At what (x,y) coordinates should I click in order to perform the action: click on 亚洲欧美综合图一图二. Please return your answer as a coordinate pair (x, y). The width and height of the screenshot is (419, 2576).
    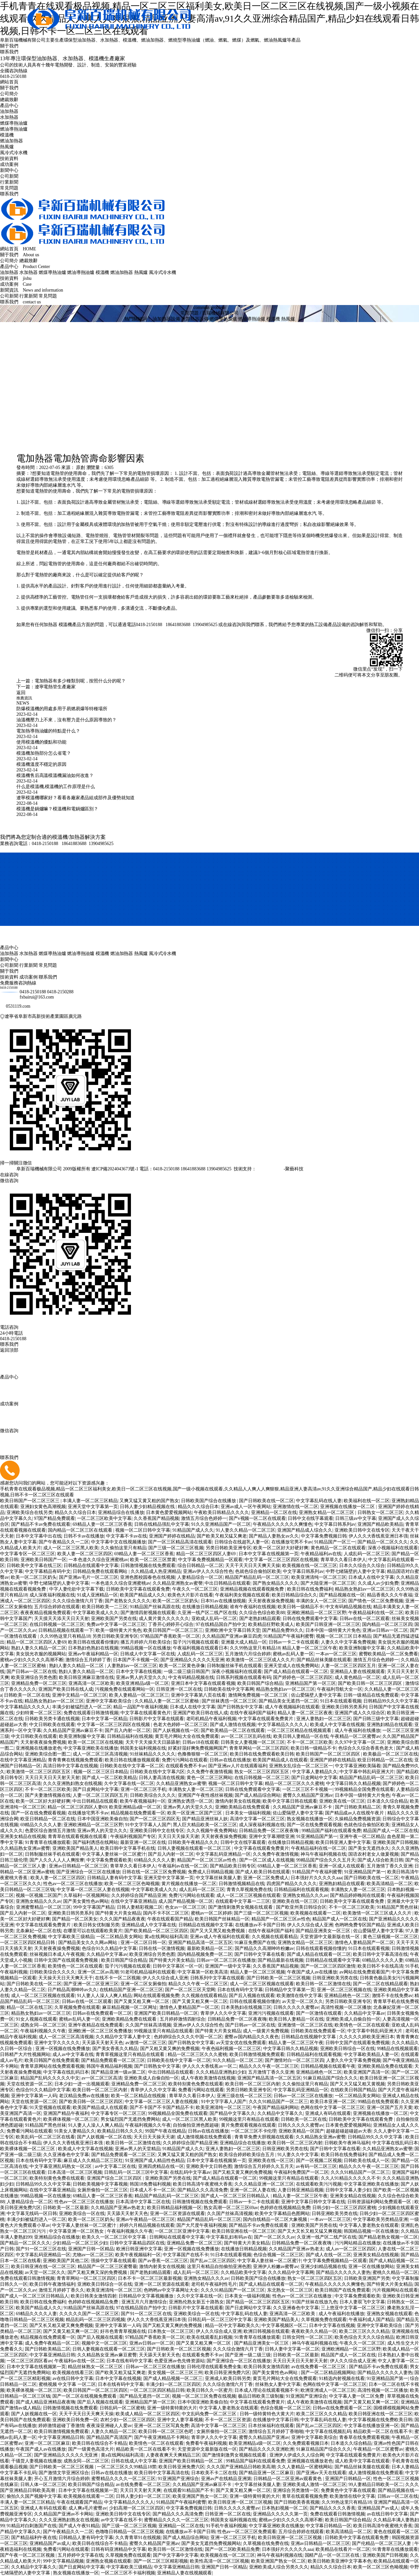
    Looking at the image, I should click on (48, 1754).